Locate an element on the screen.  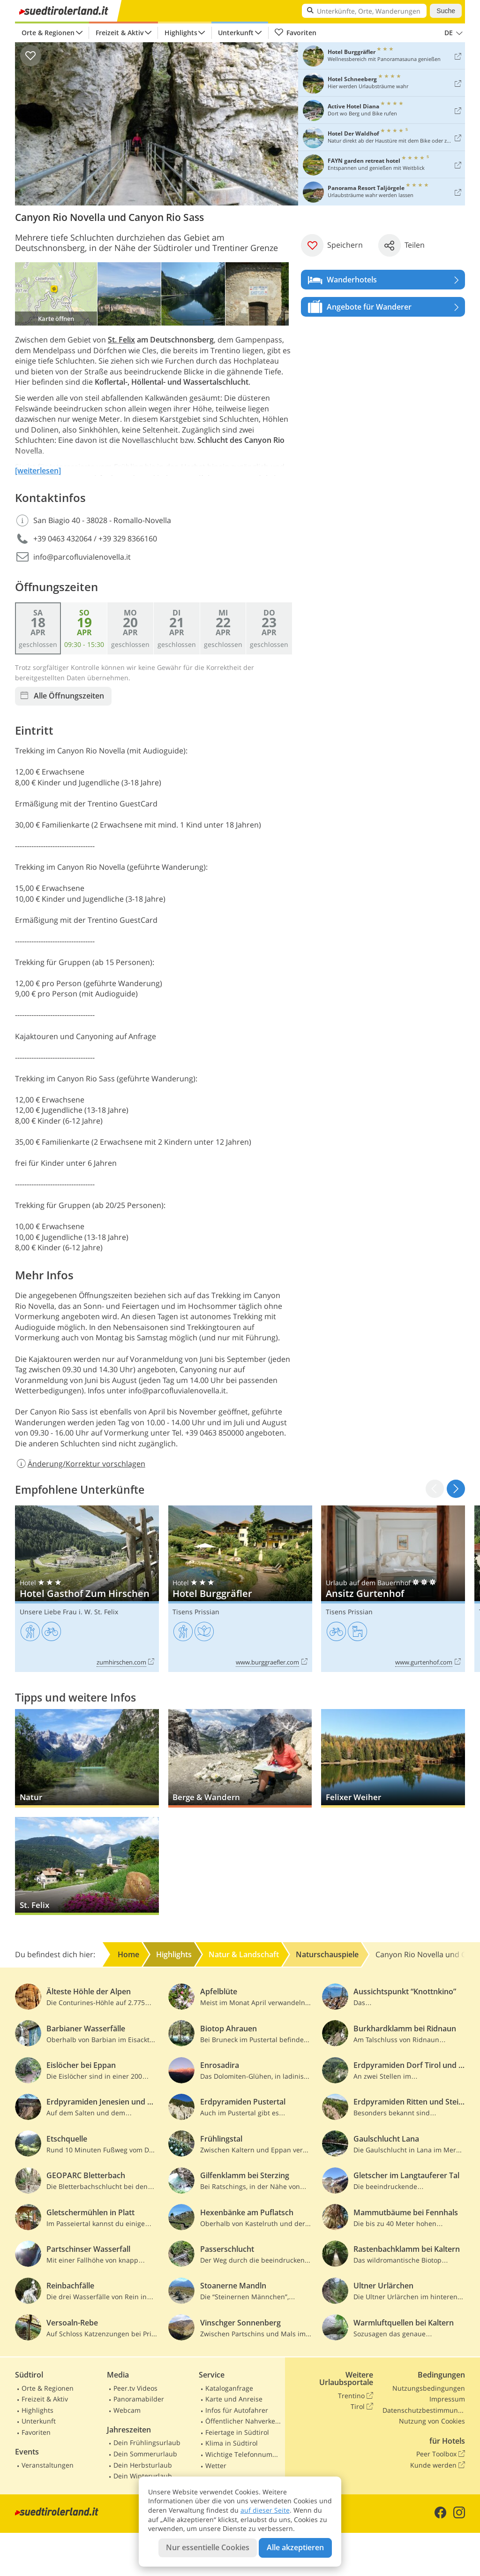
Dein Frühlingsurlaub is located at coordinates (146, 2442).